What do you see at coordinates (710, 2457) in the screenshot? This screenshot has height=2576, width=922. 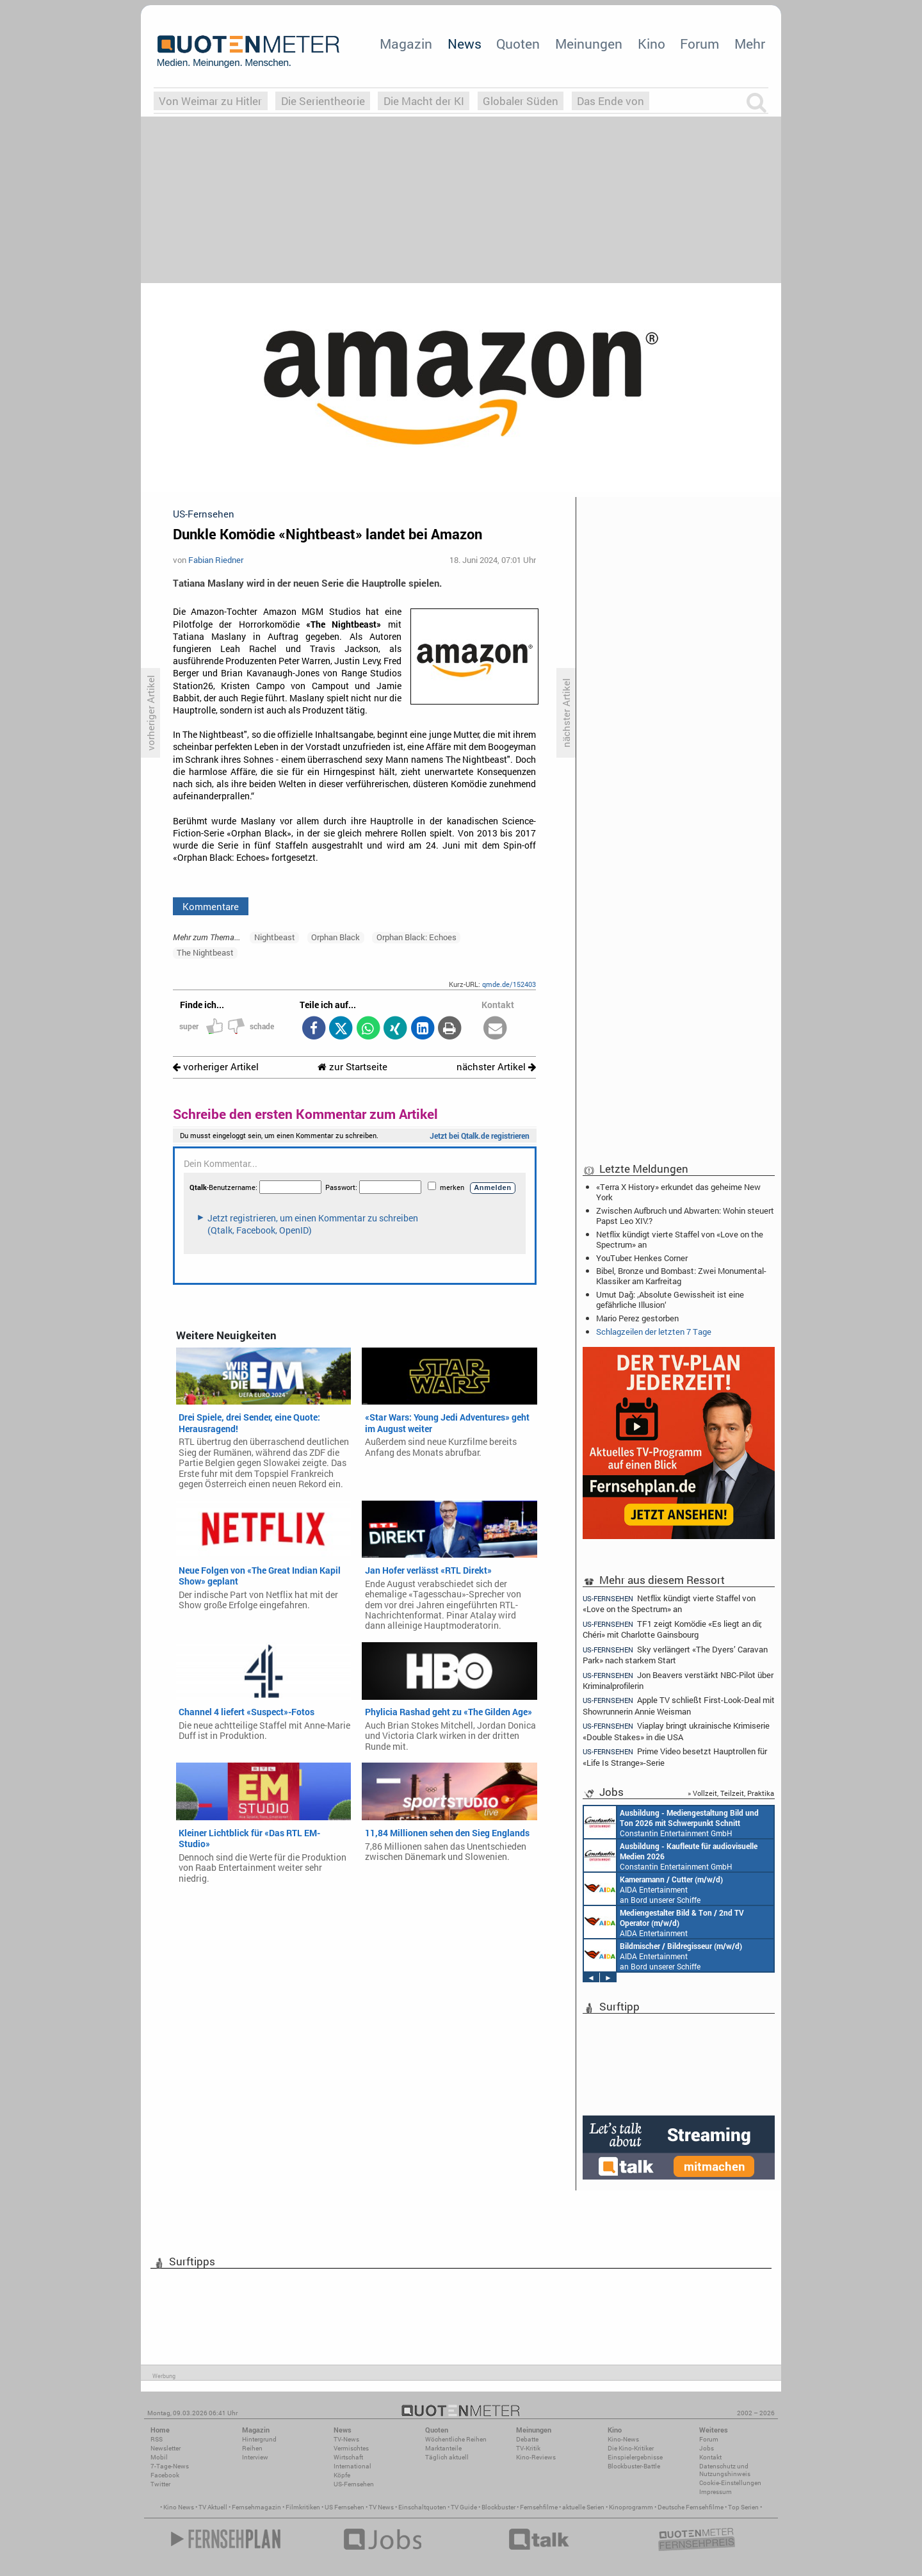 I see `Kontakt` at bounding box center [710, 2457].